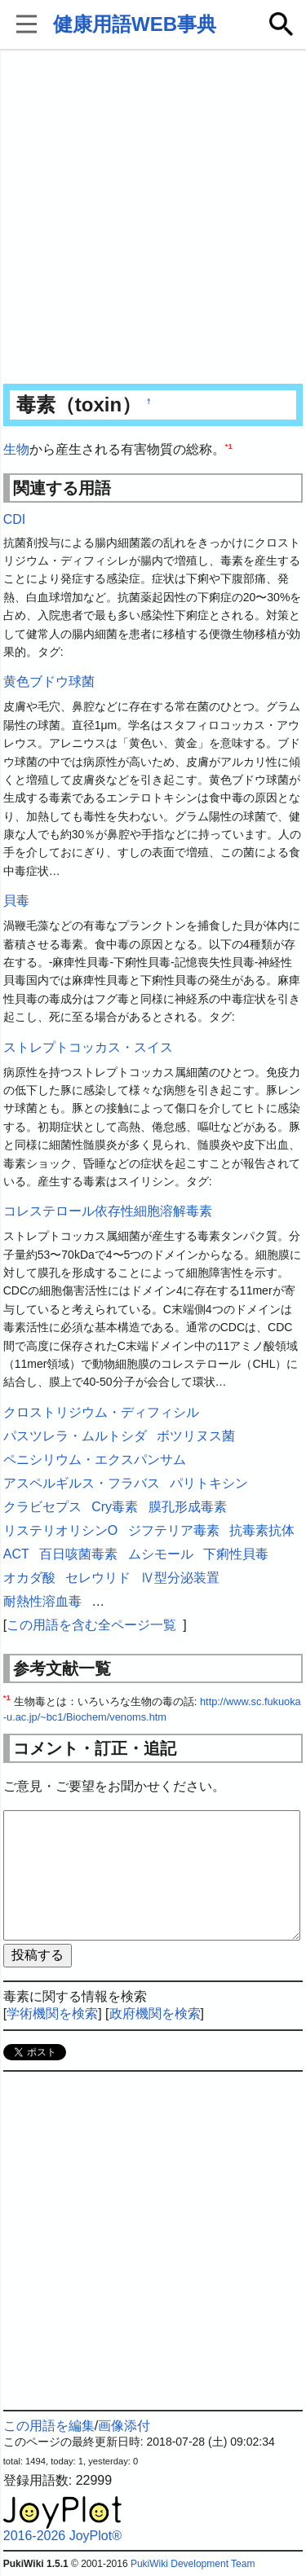  What do you see at coordinates (14, 519) in the screenshot?
I see `CDI` at bounding box center [14, 519].